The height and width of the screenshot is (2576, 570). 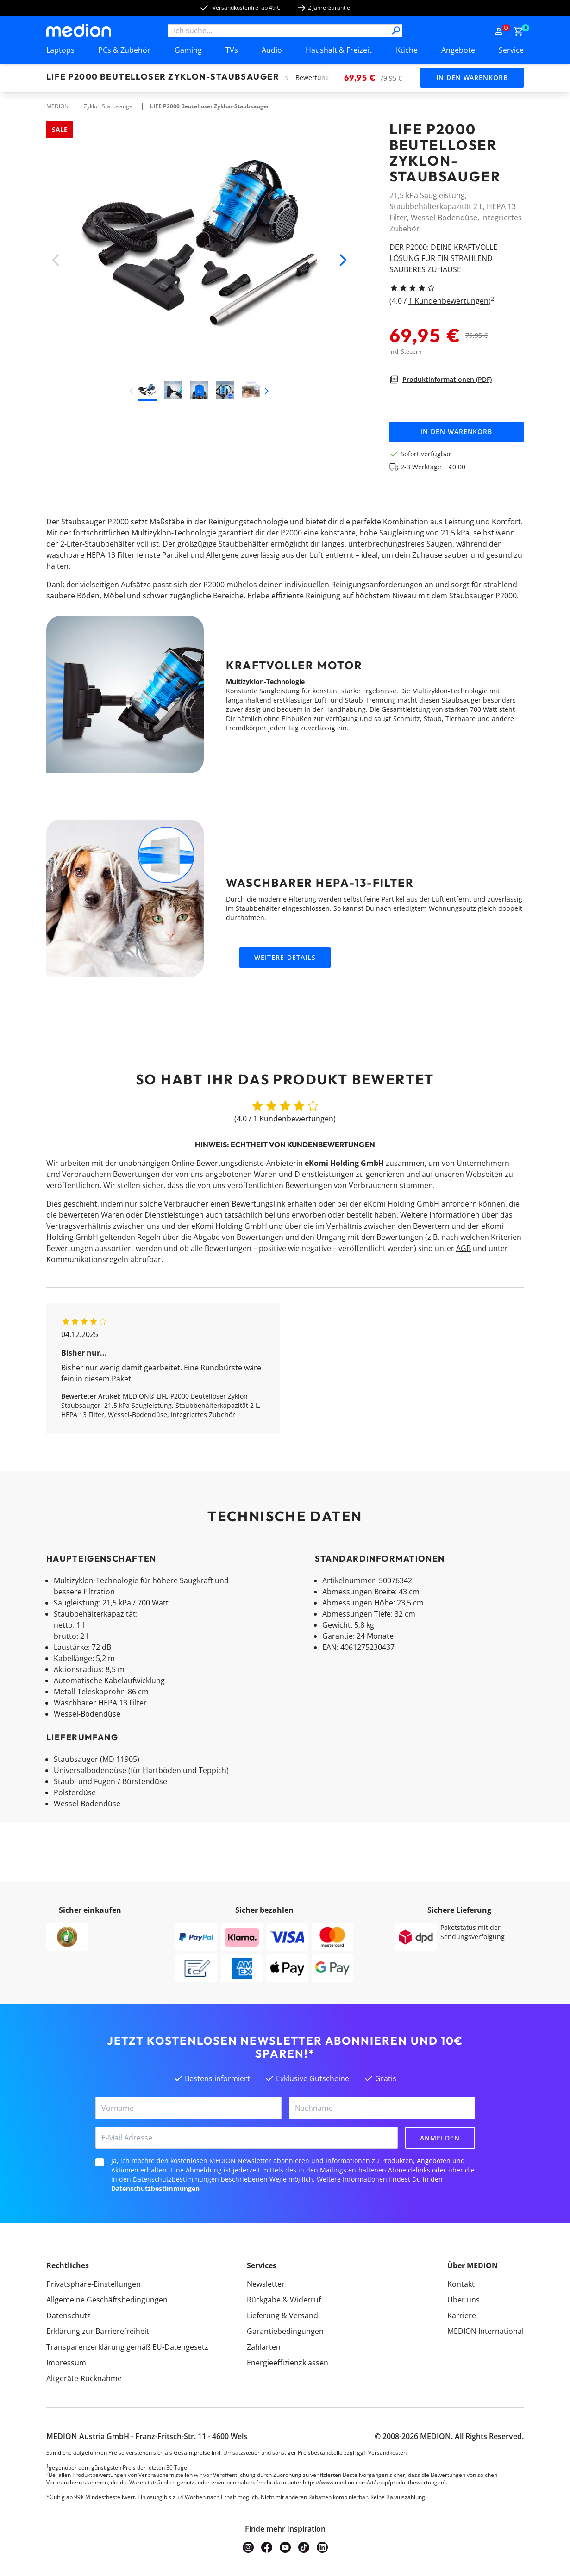 What do you see at coordinates (231, 50) in the screenshot?
I see `TVs` at bounding box center [231, 50].